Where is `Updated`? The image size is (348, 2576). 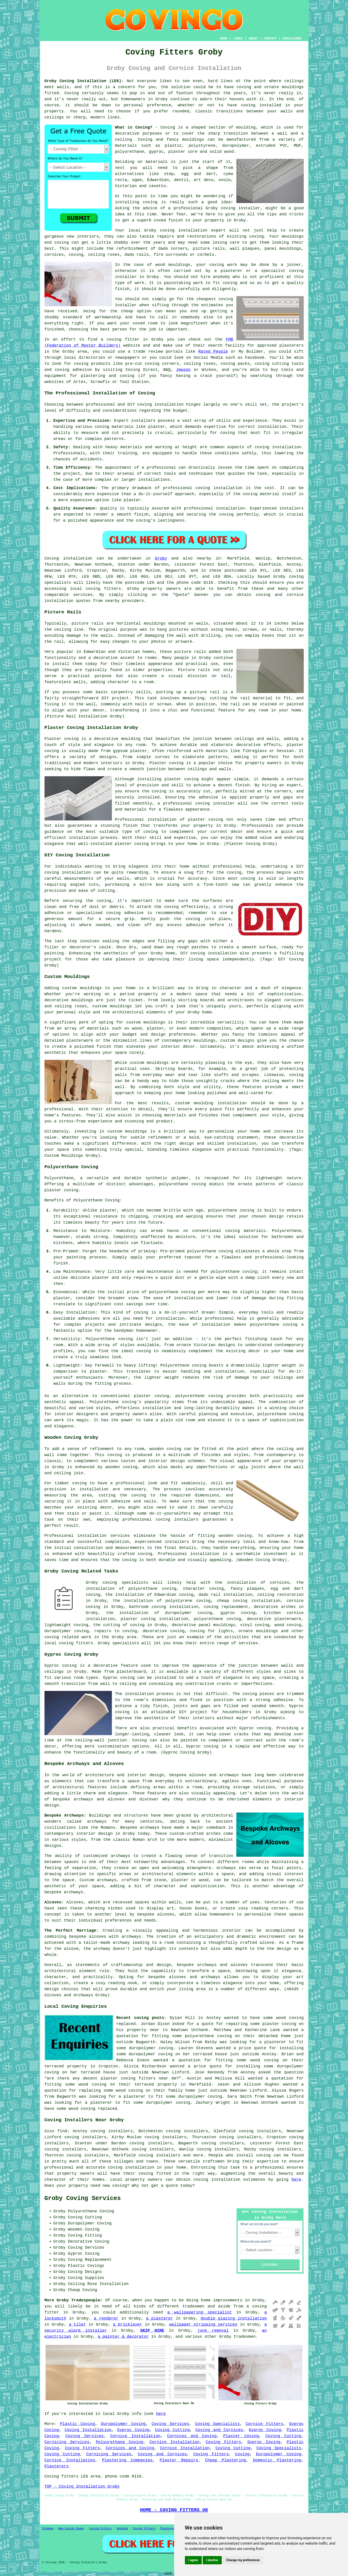
Updated is located at coordinates (122, 2528).